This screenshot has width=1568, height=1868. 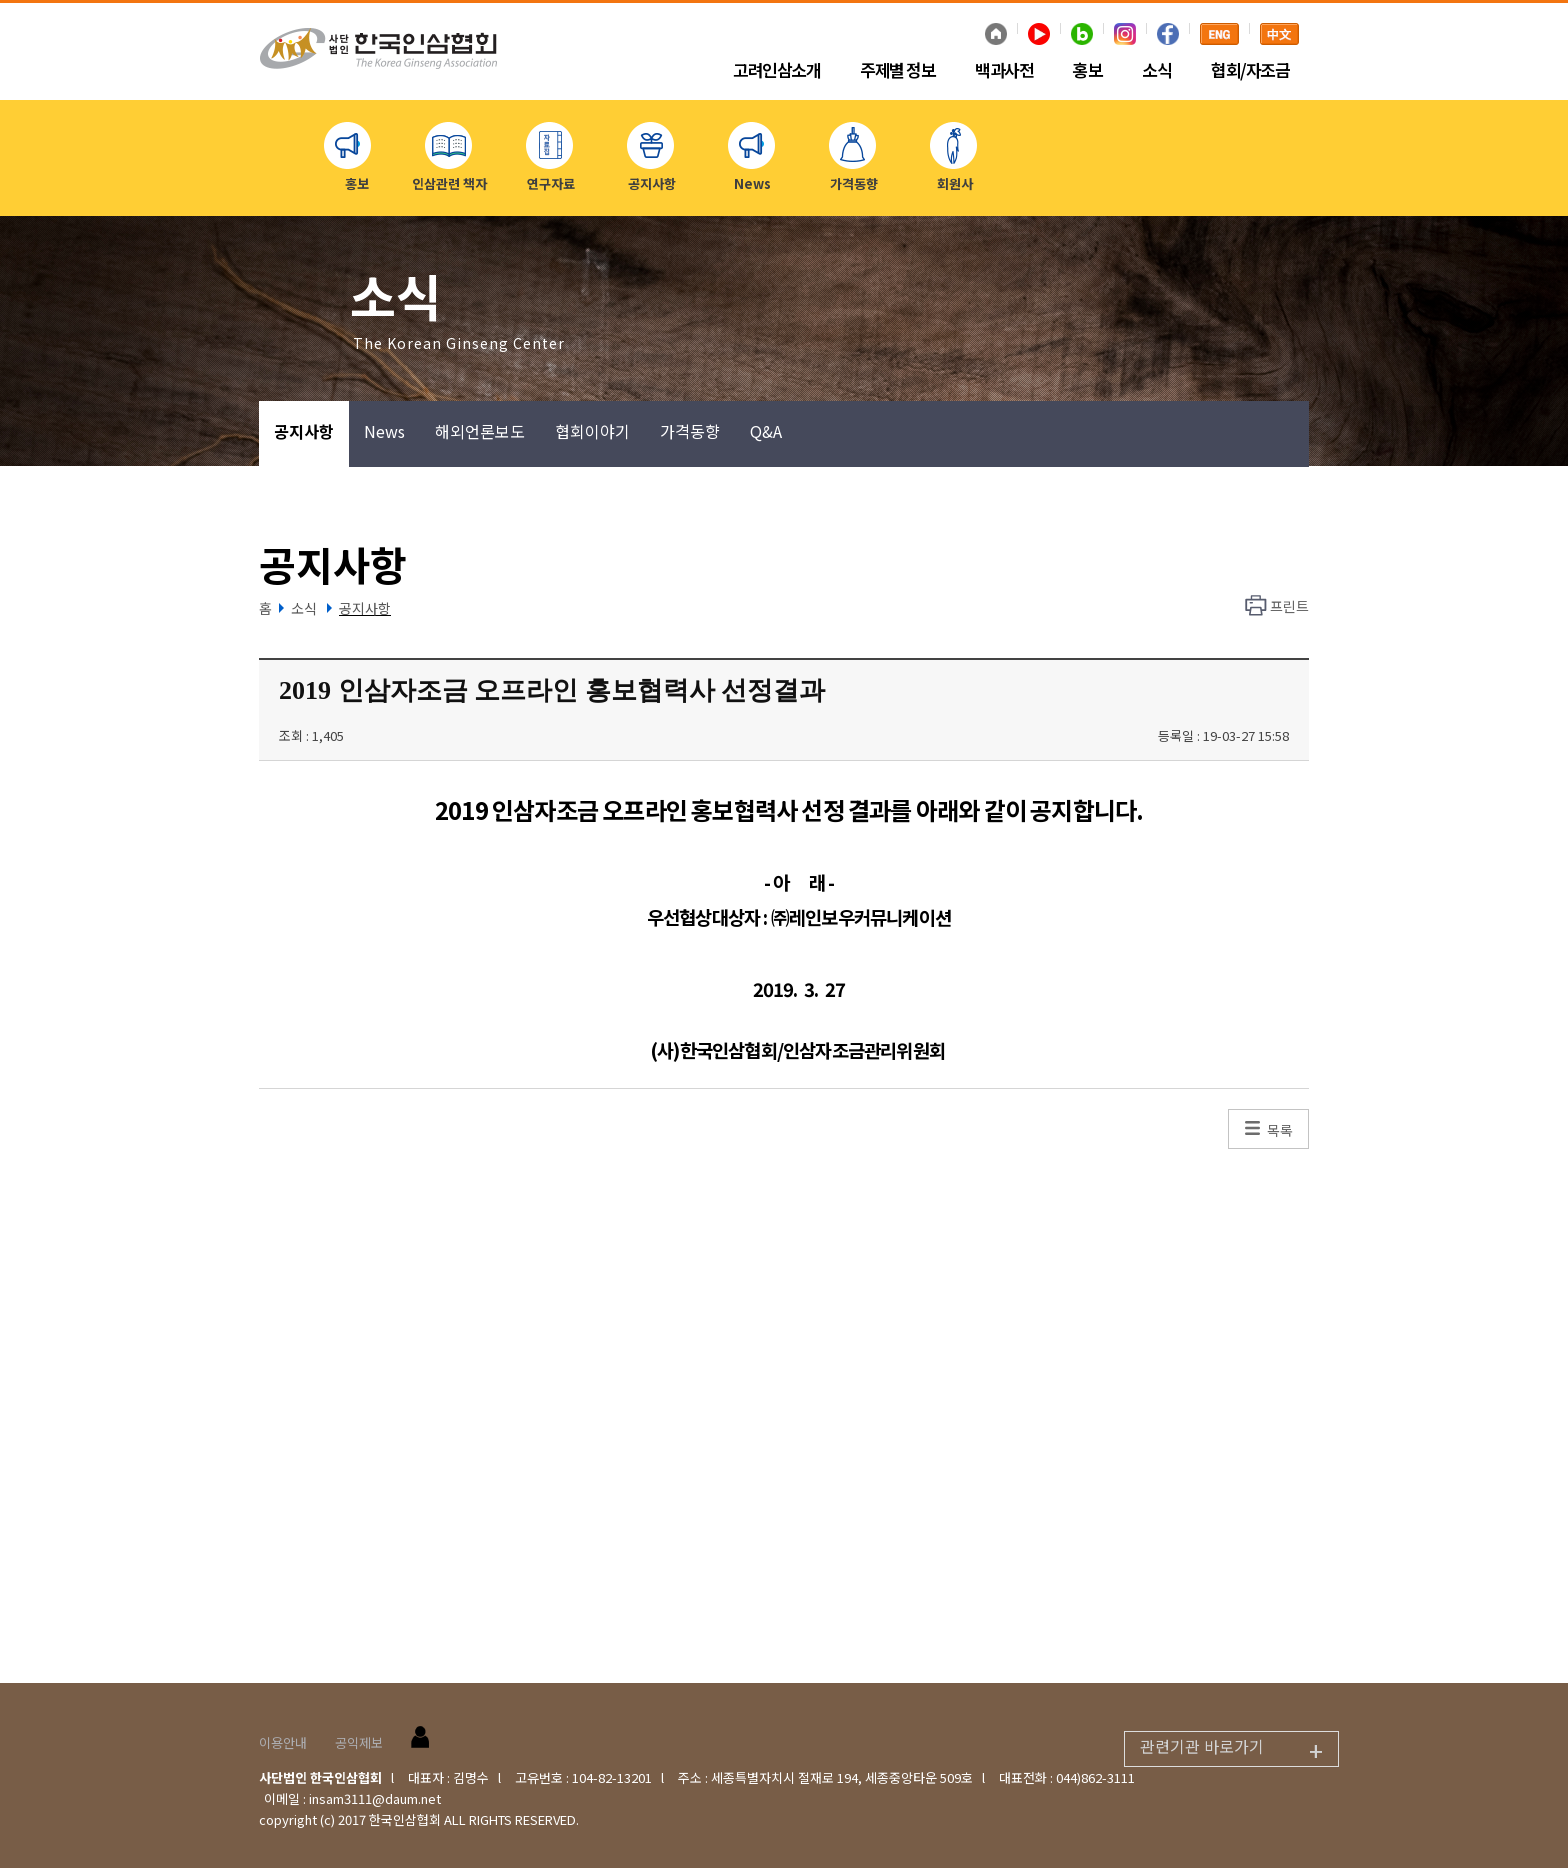 I want to click on 가격동향, so click(x=690, y=431).